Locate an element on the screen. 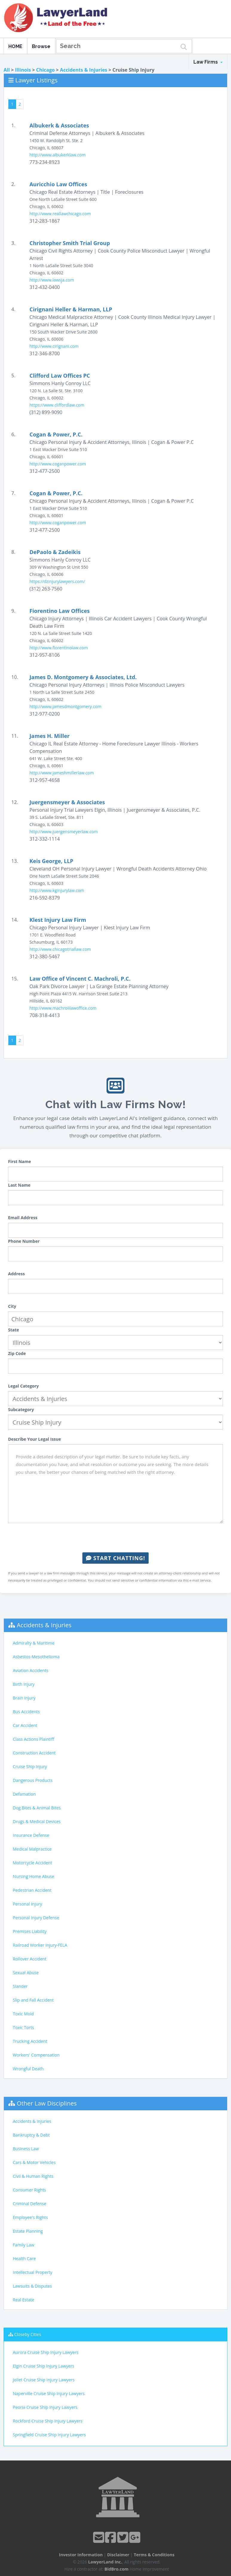  Intellectual Property is located at coordinates (32, 2272).